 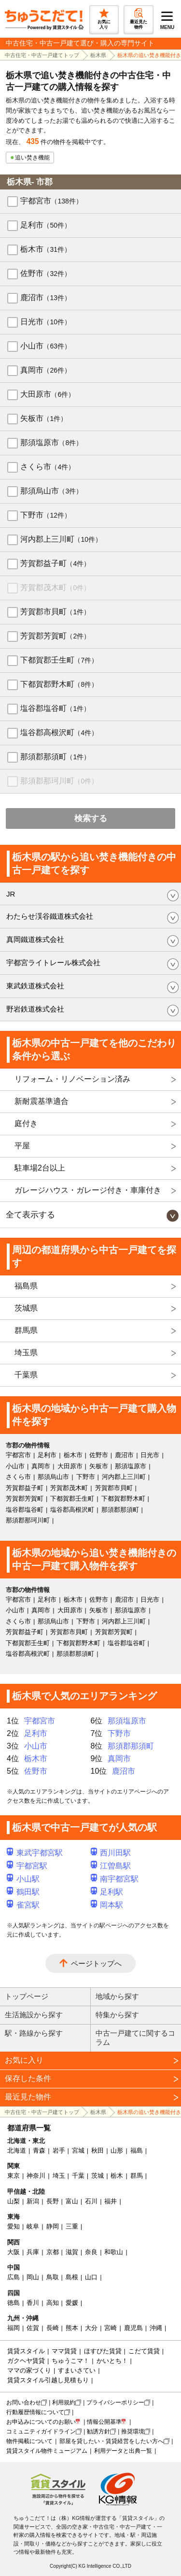 What do you see at coordinates (49, 916) in the screenshot?
I see `わたらせ渓谷鐵道株式会社` at bounding box center [49, 916].